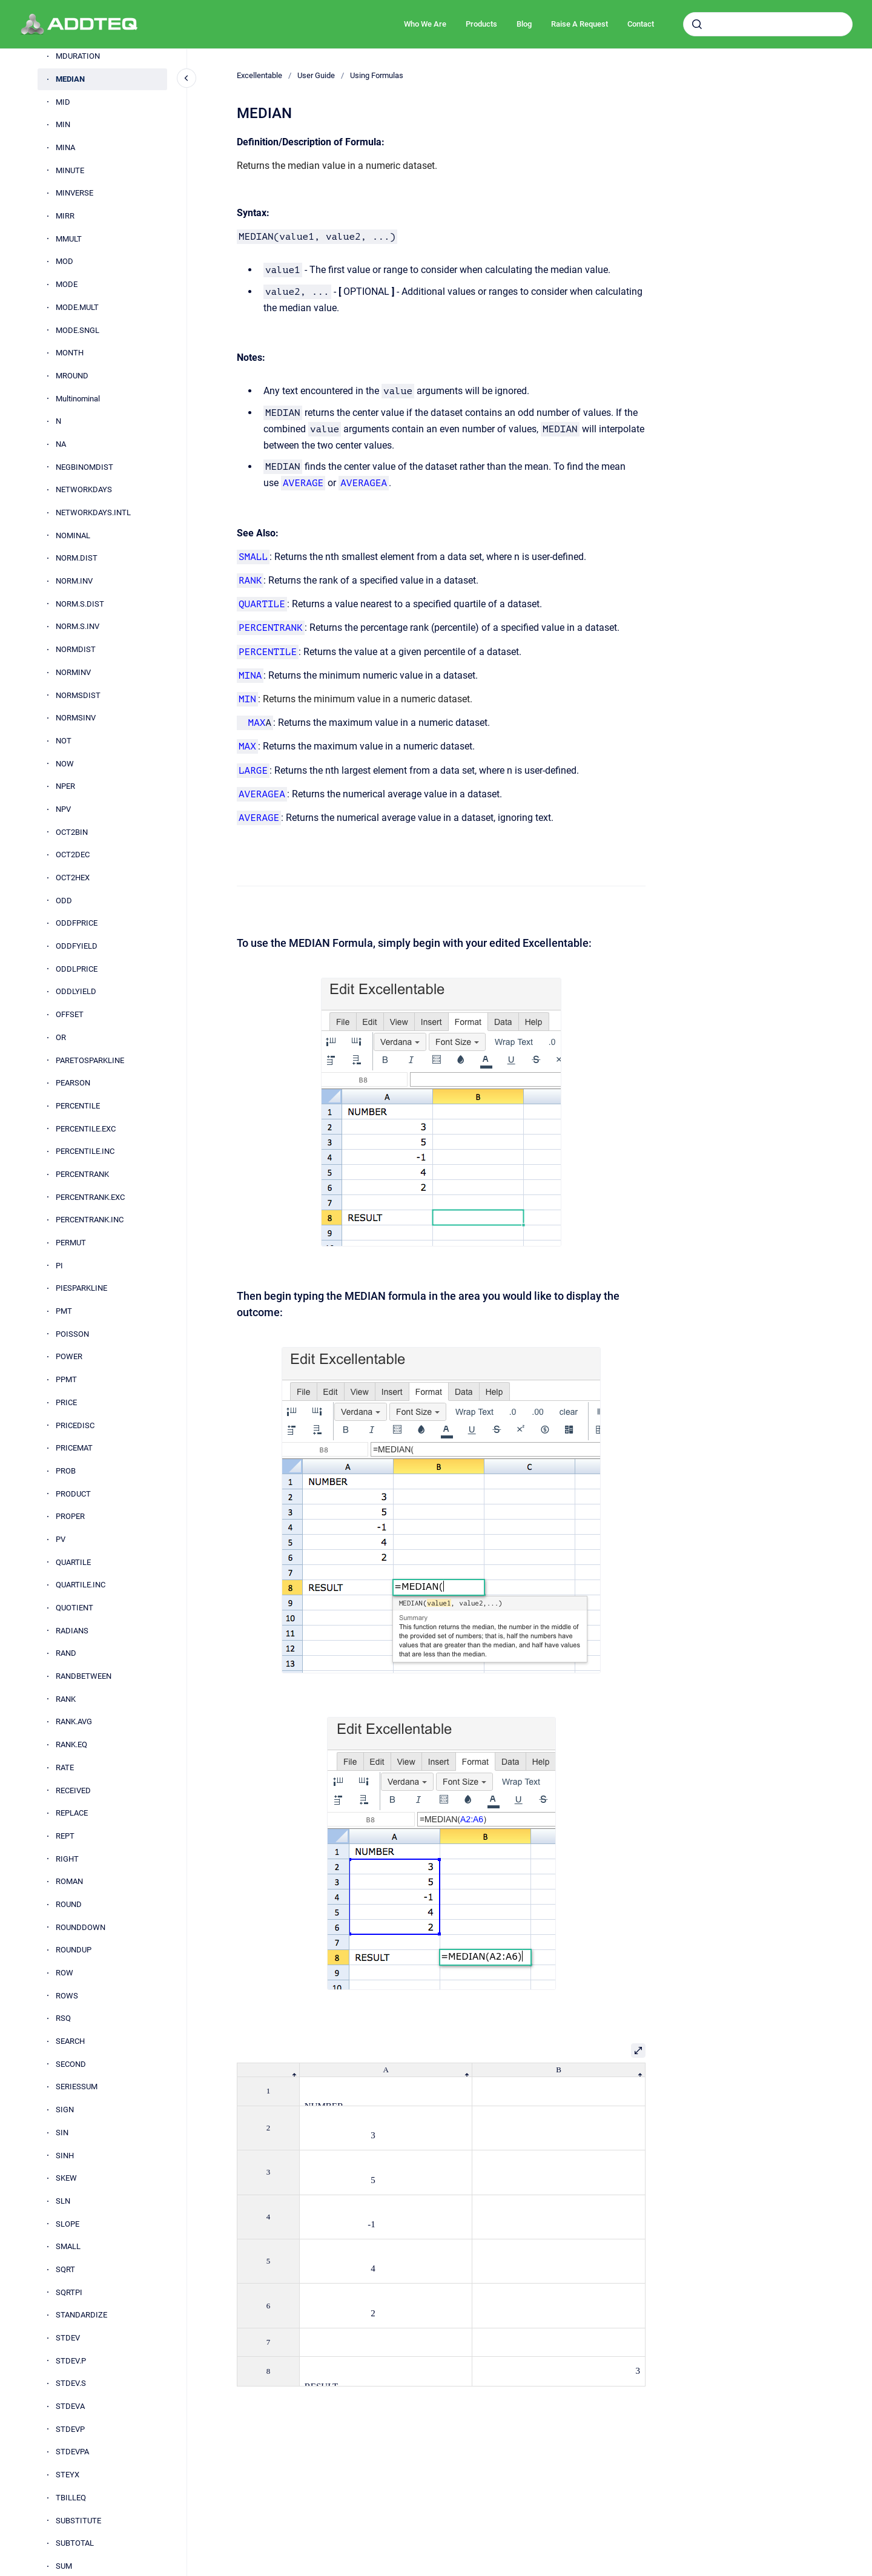 The height and width of the screenshot is (2576, 872). What do you see at coordinates (697, 24) in the screenshot?
I see `[Submit]` at bounding box center [697, 24].